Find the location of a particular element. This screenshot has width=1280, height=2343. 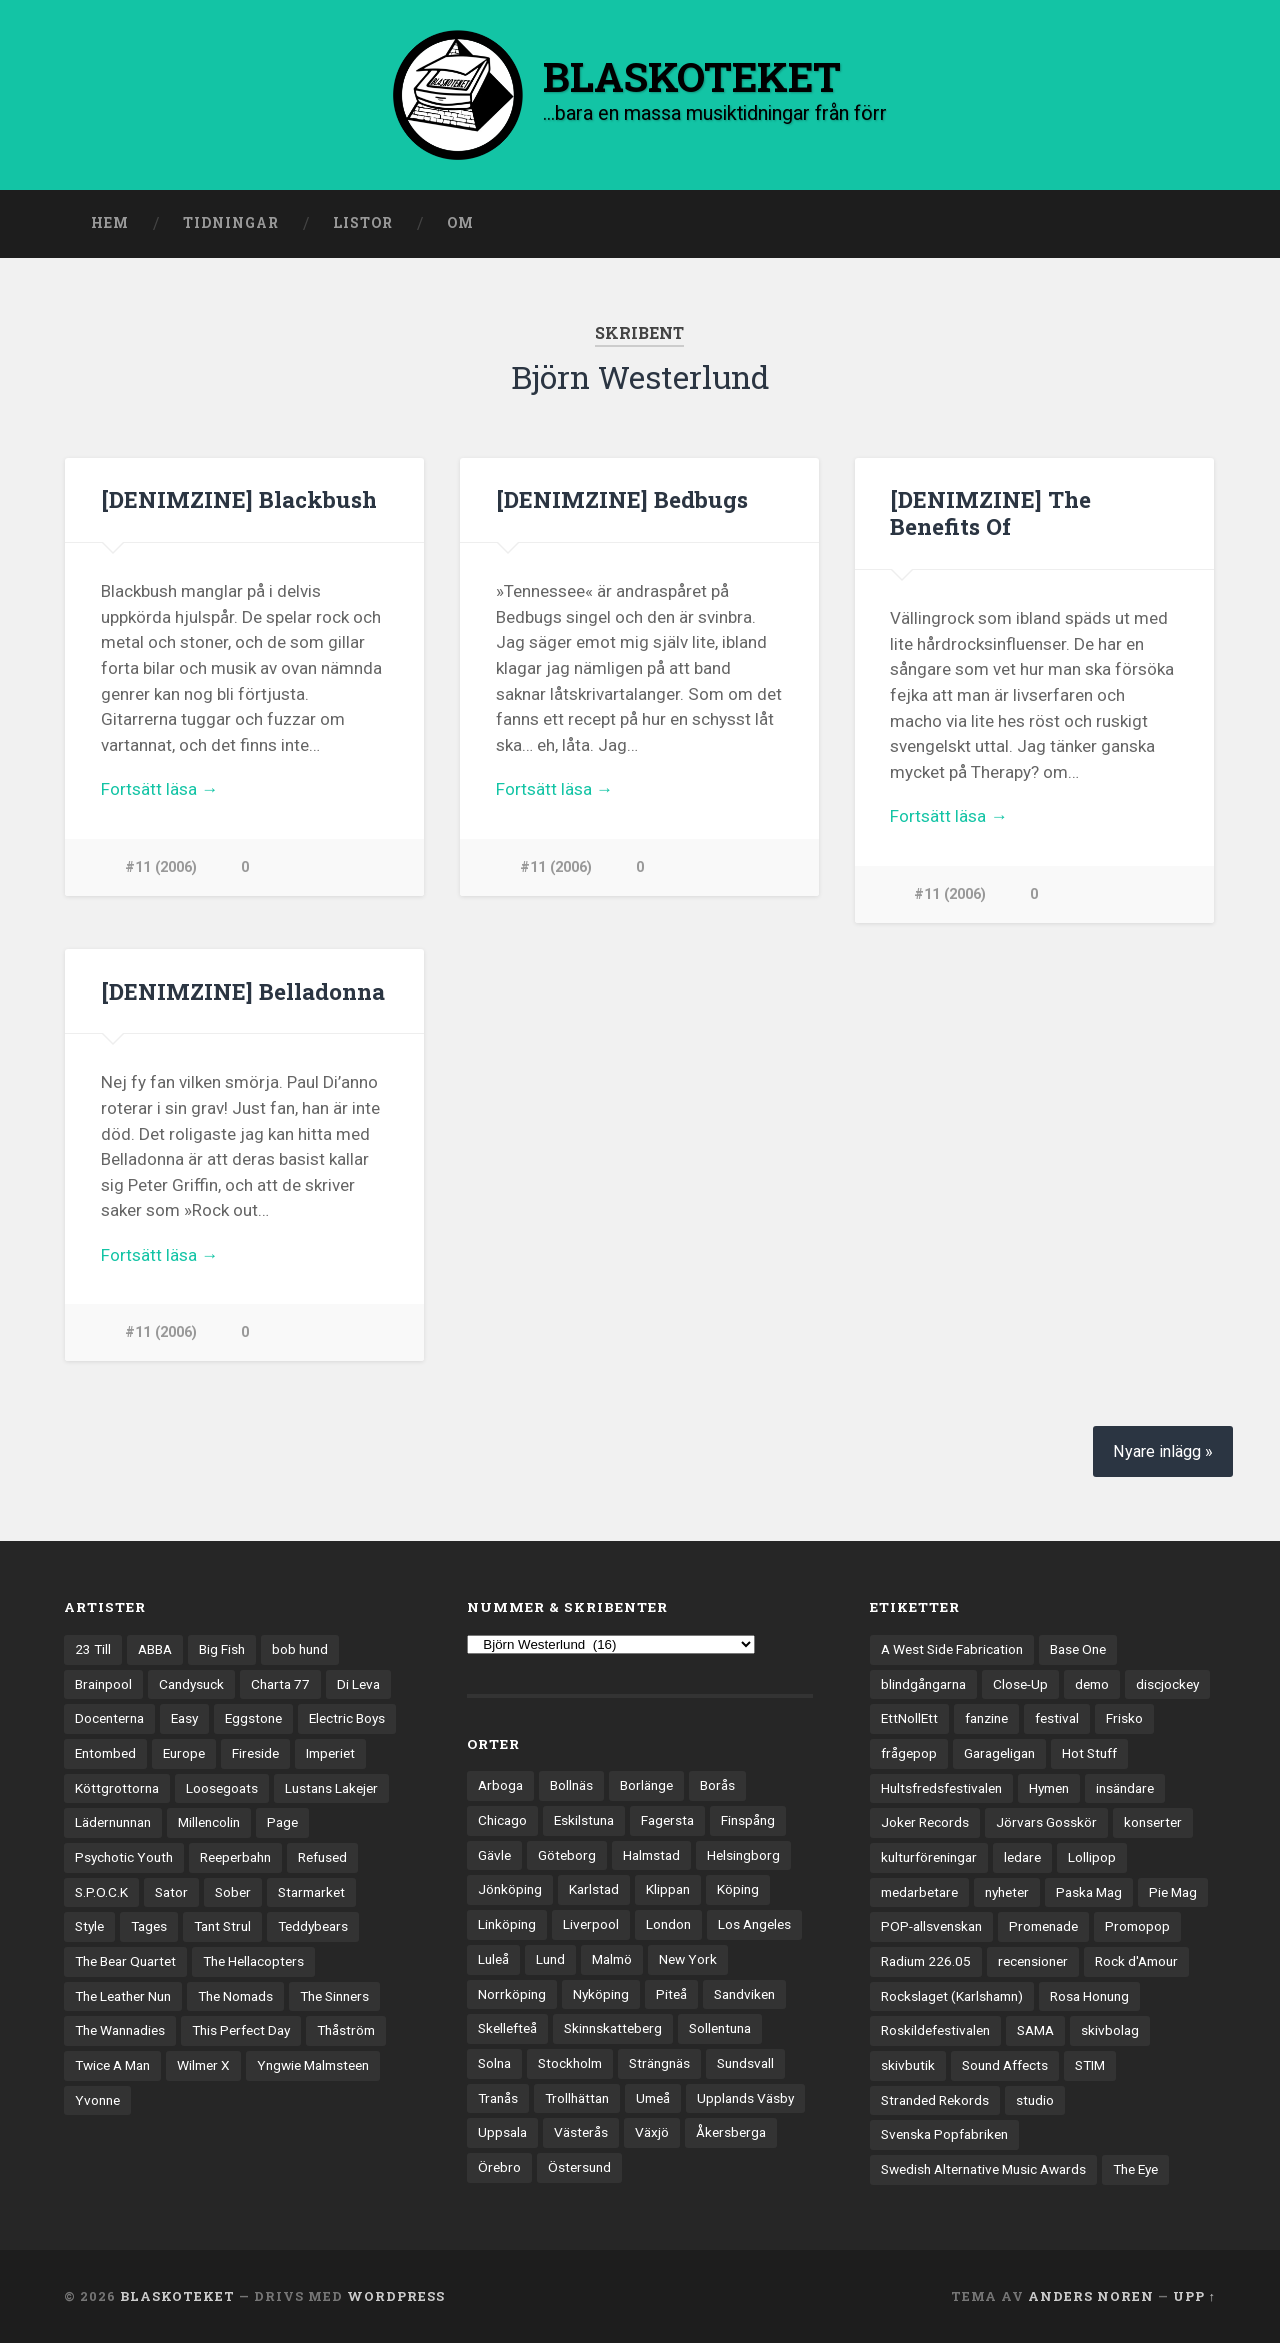

konserter [konserter (85 objekt)] is located at coordinates (1153, 1823).